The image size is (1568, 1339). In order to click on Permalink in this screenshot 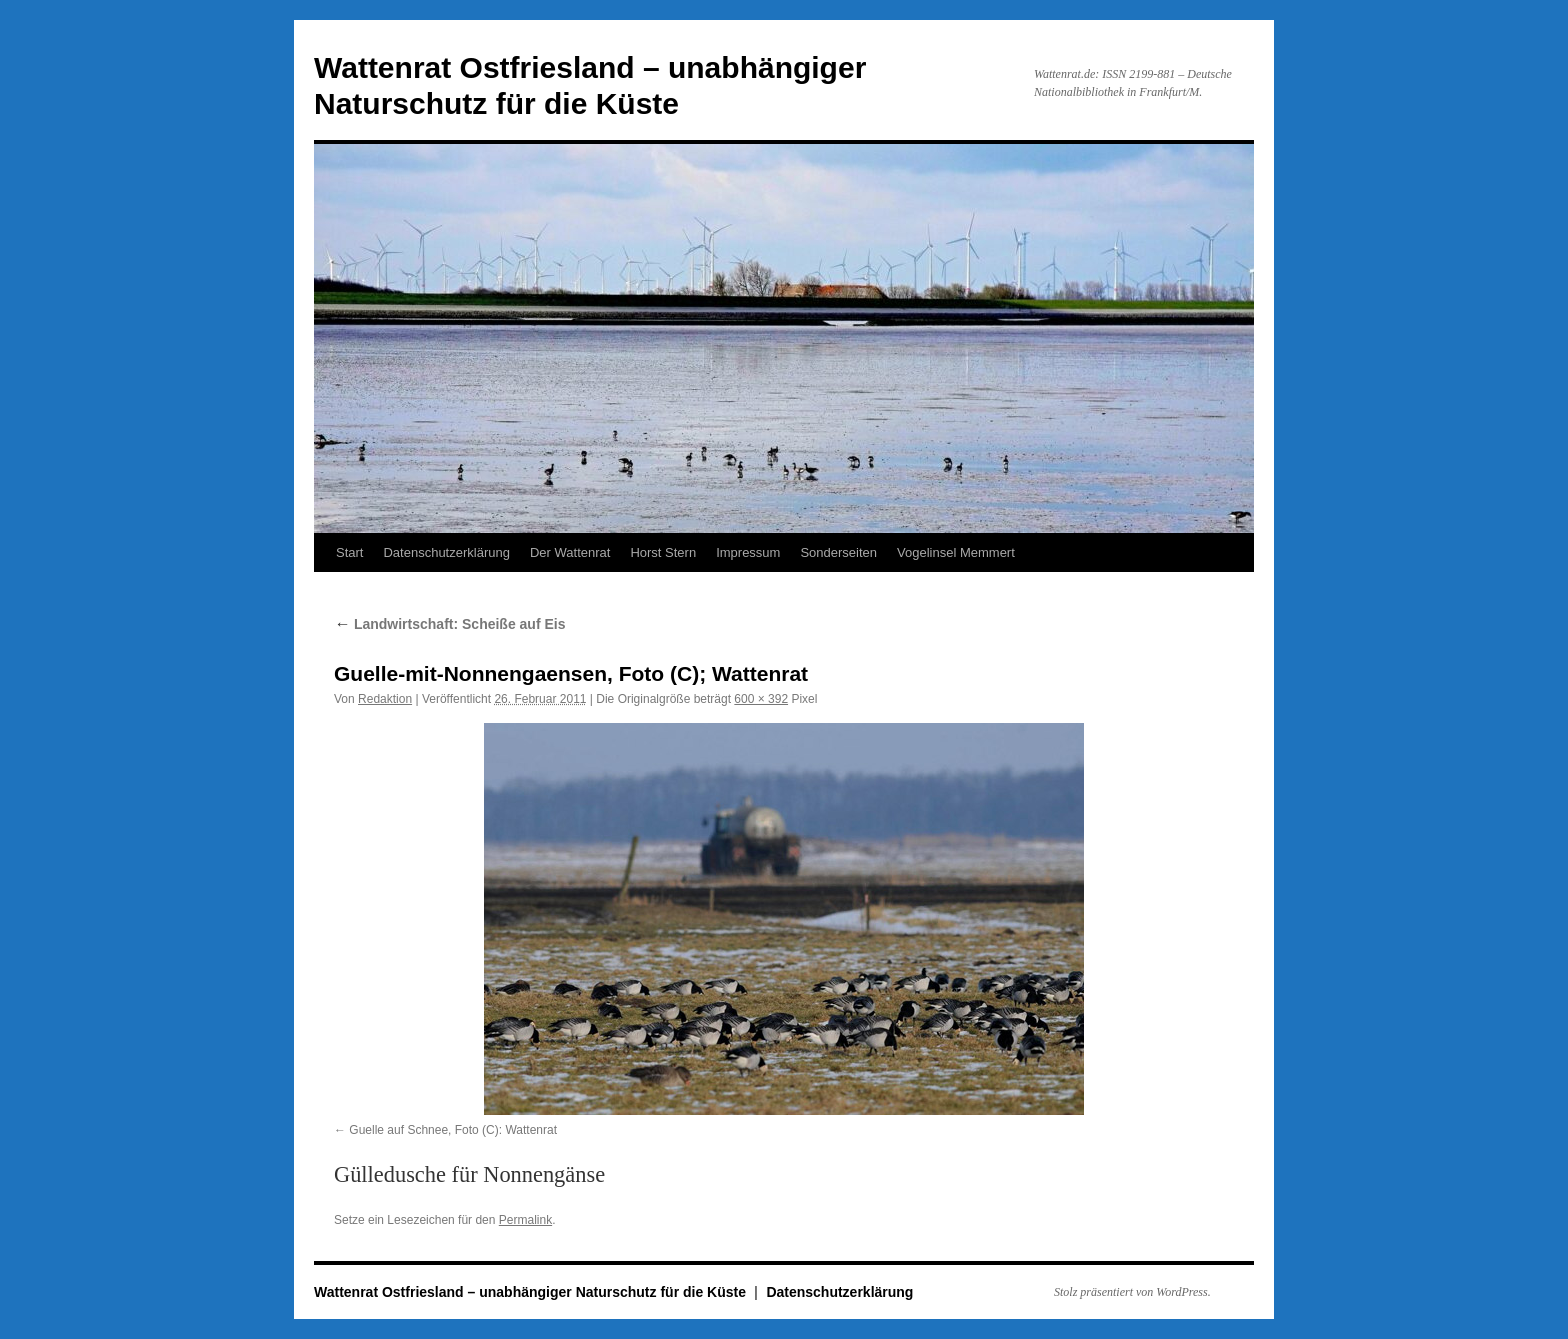, I will do `click(525, 1220)`.